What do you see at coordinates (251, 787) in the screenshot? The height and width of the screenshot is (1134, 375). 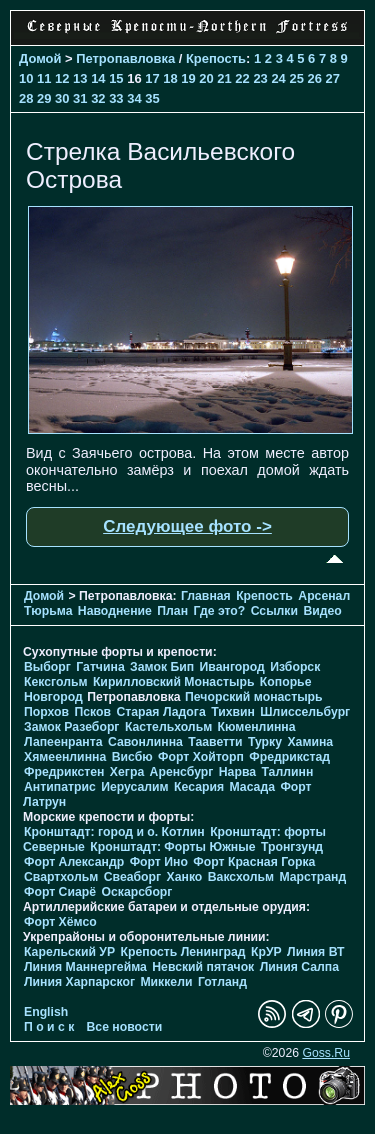 I see `Масада` at bounding box center [251, 787].